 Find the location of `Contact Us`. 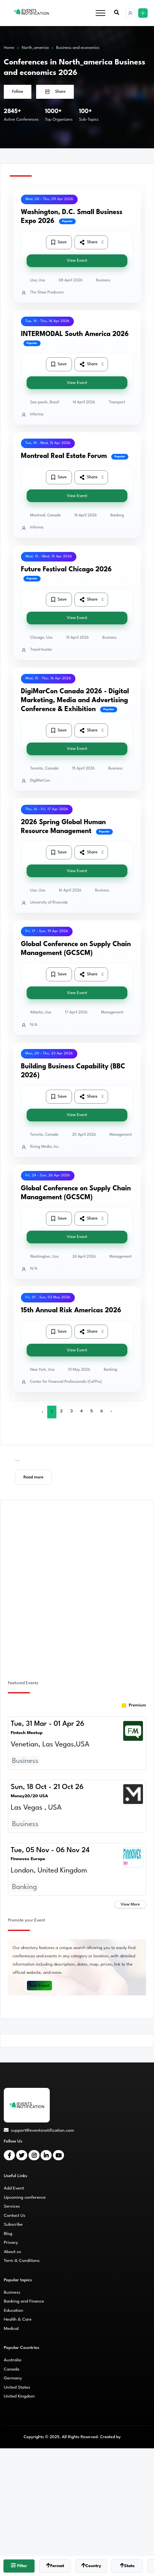

Contact Us is located at coordinates (14, 2215).